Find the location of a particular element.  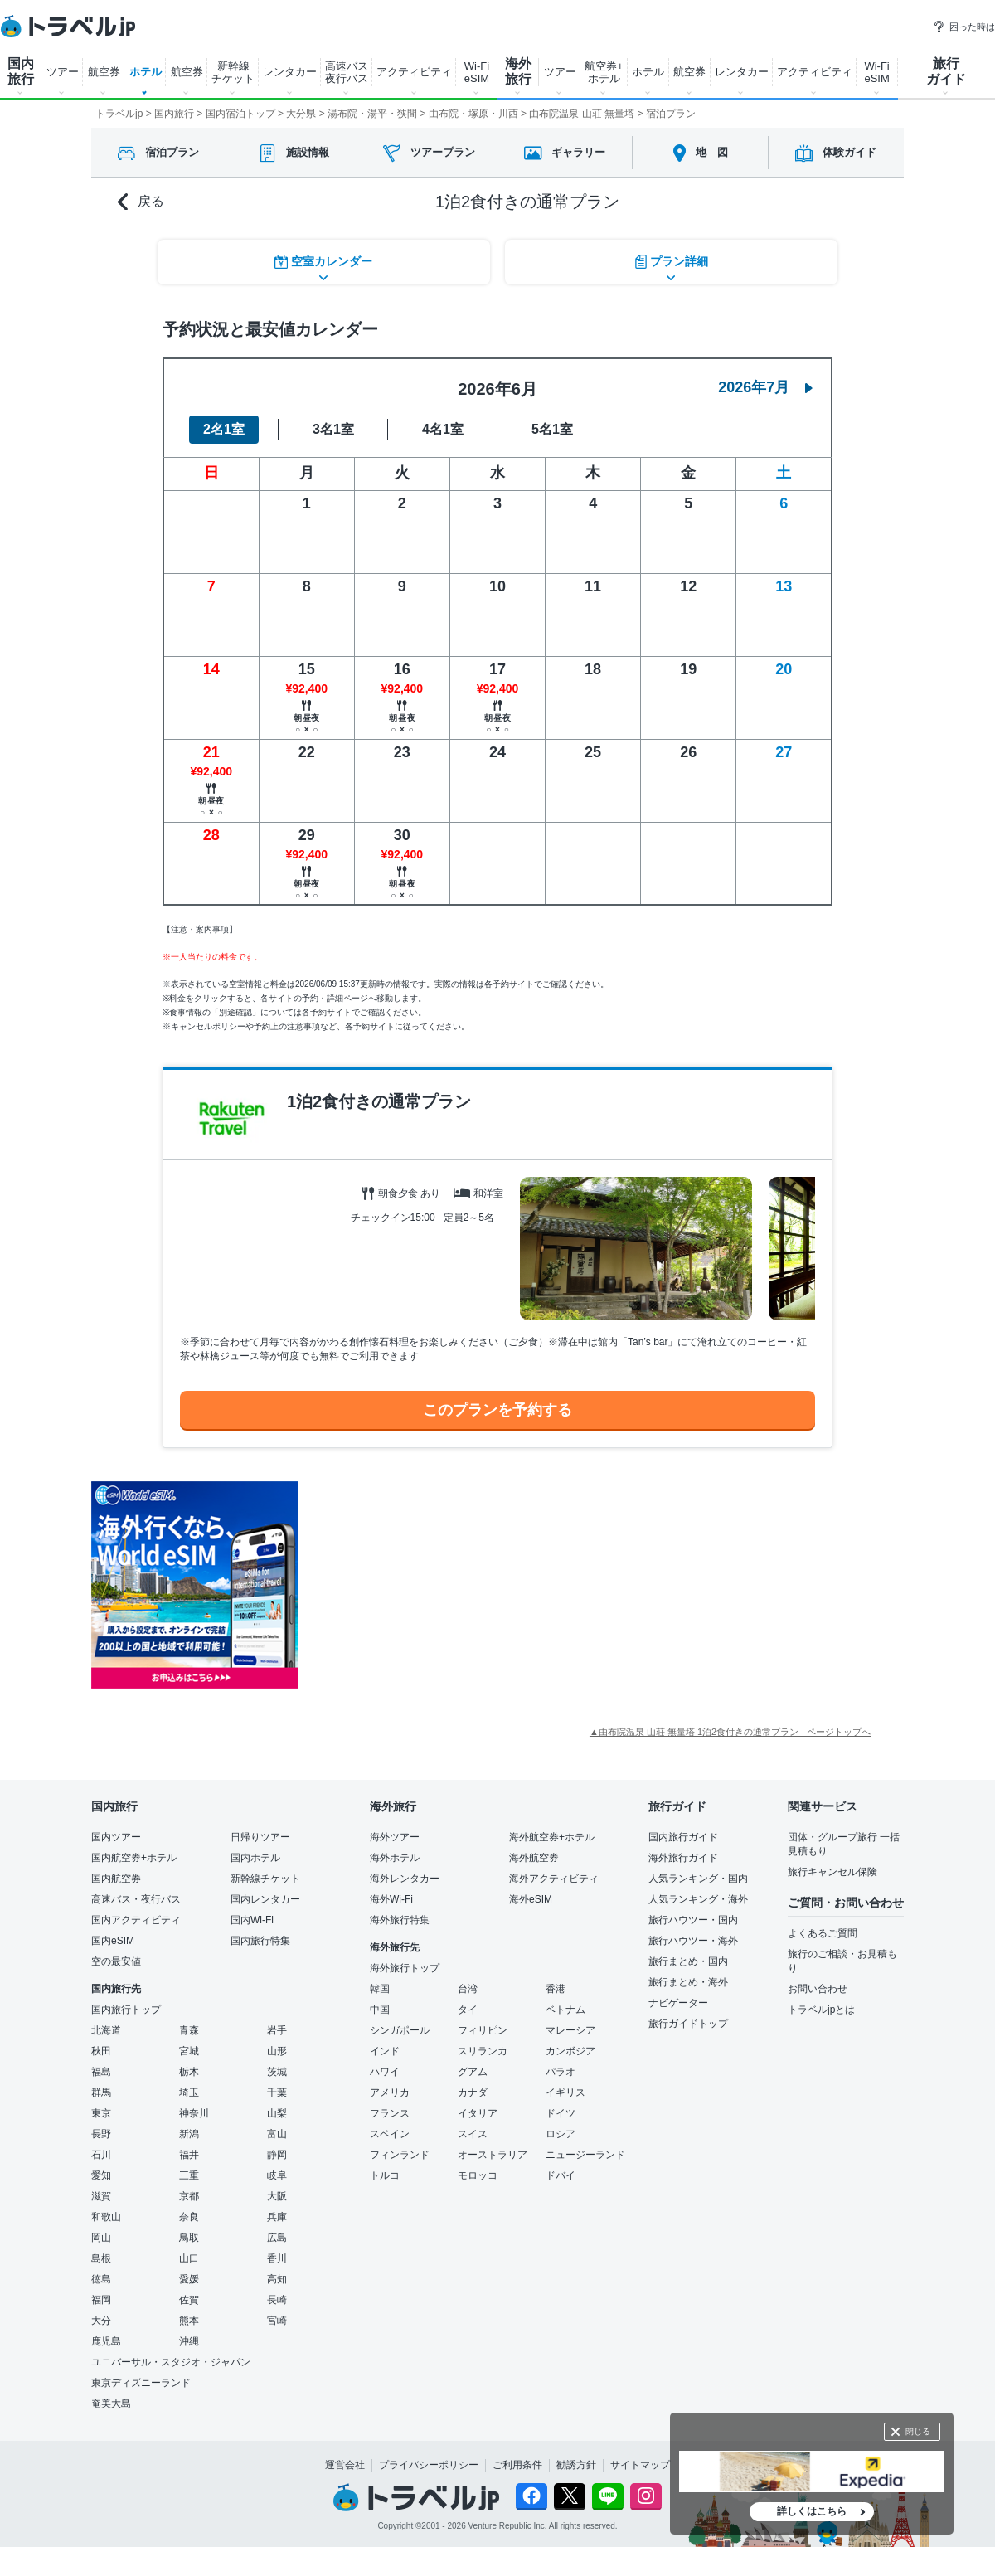

海外ツアー is located at coordinates (395, 1834).